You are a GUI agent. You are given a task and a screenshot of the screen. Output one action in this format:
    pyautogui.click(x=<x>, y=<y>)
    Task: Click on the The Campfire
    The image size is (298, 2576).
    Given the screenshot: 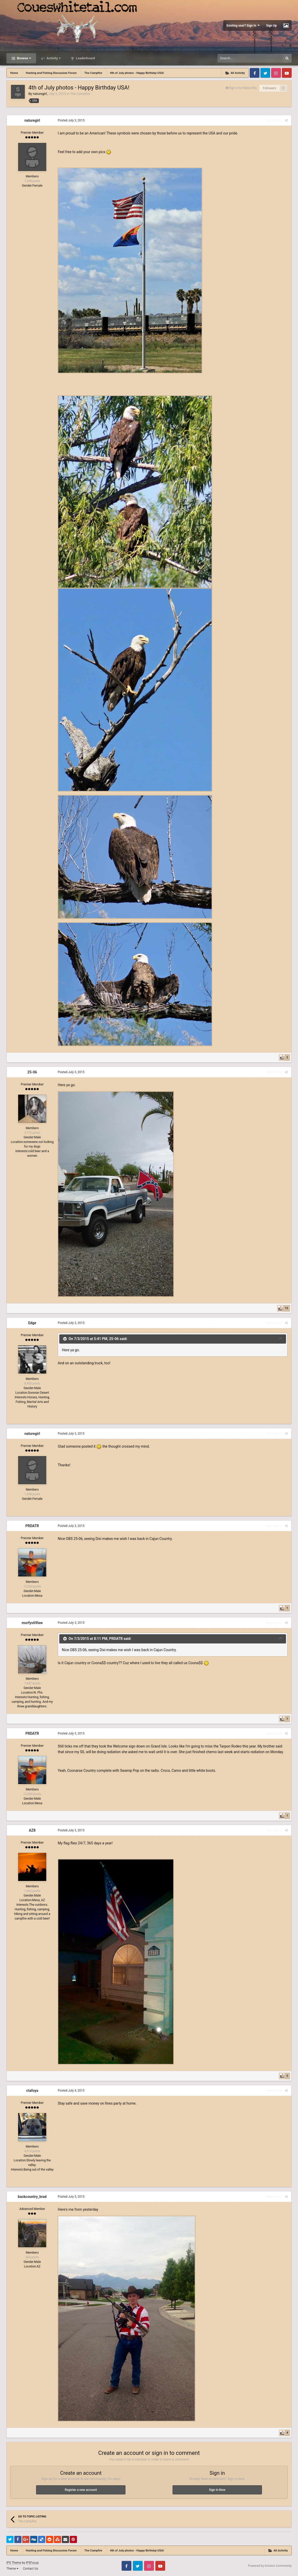 What is the action you would take?
    pyautogui.click(x=80, y=94)
    